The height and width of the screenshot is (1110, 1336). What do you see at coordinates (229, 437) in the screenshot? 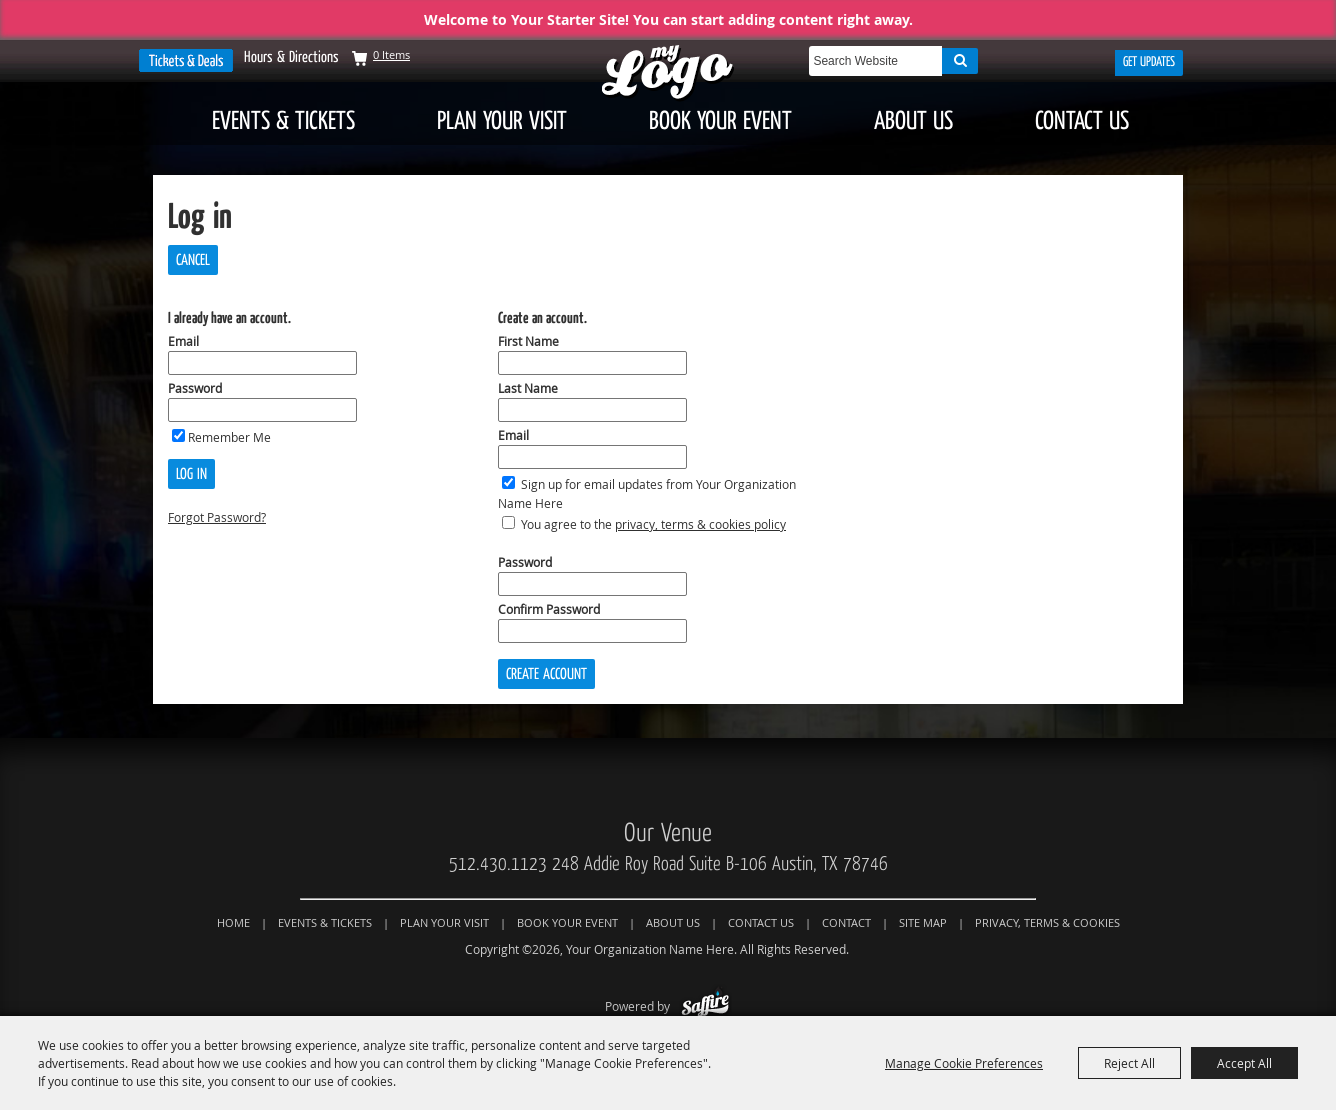
I see `Remember Me` at bounding box center [229, 437].